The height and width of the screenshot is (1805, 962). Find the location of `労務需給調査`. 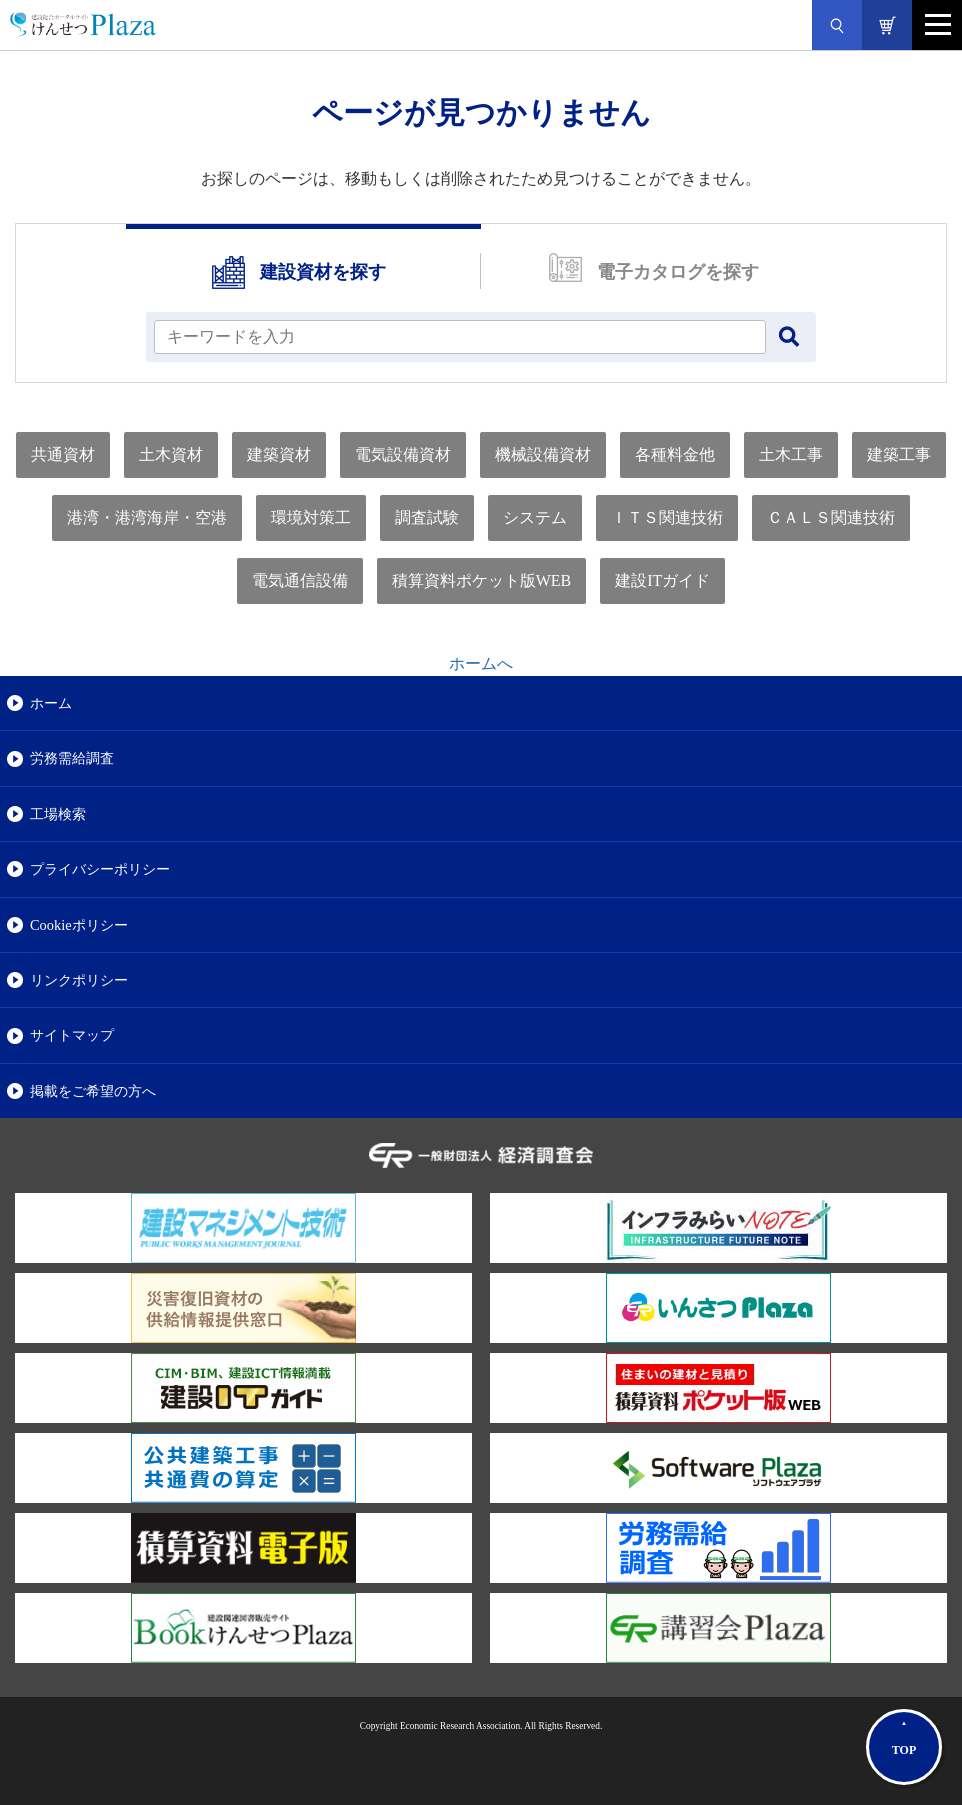

労務需給調査 is located at coordinates (72, 758).